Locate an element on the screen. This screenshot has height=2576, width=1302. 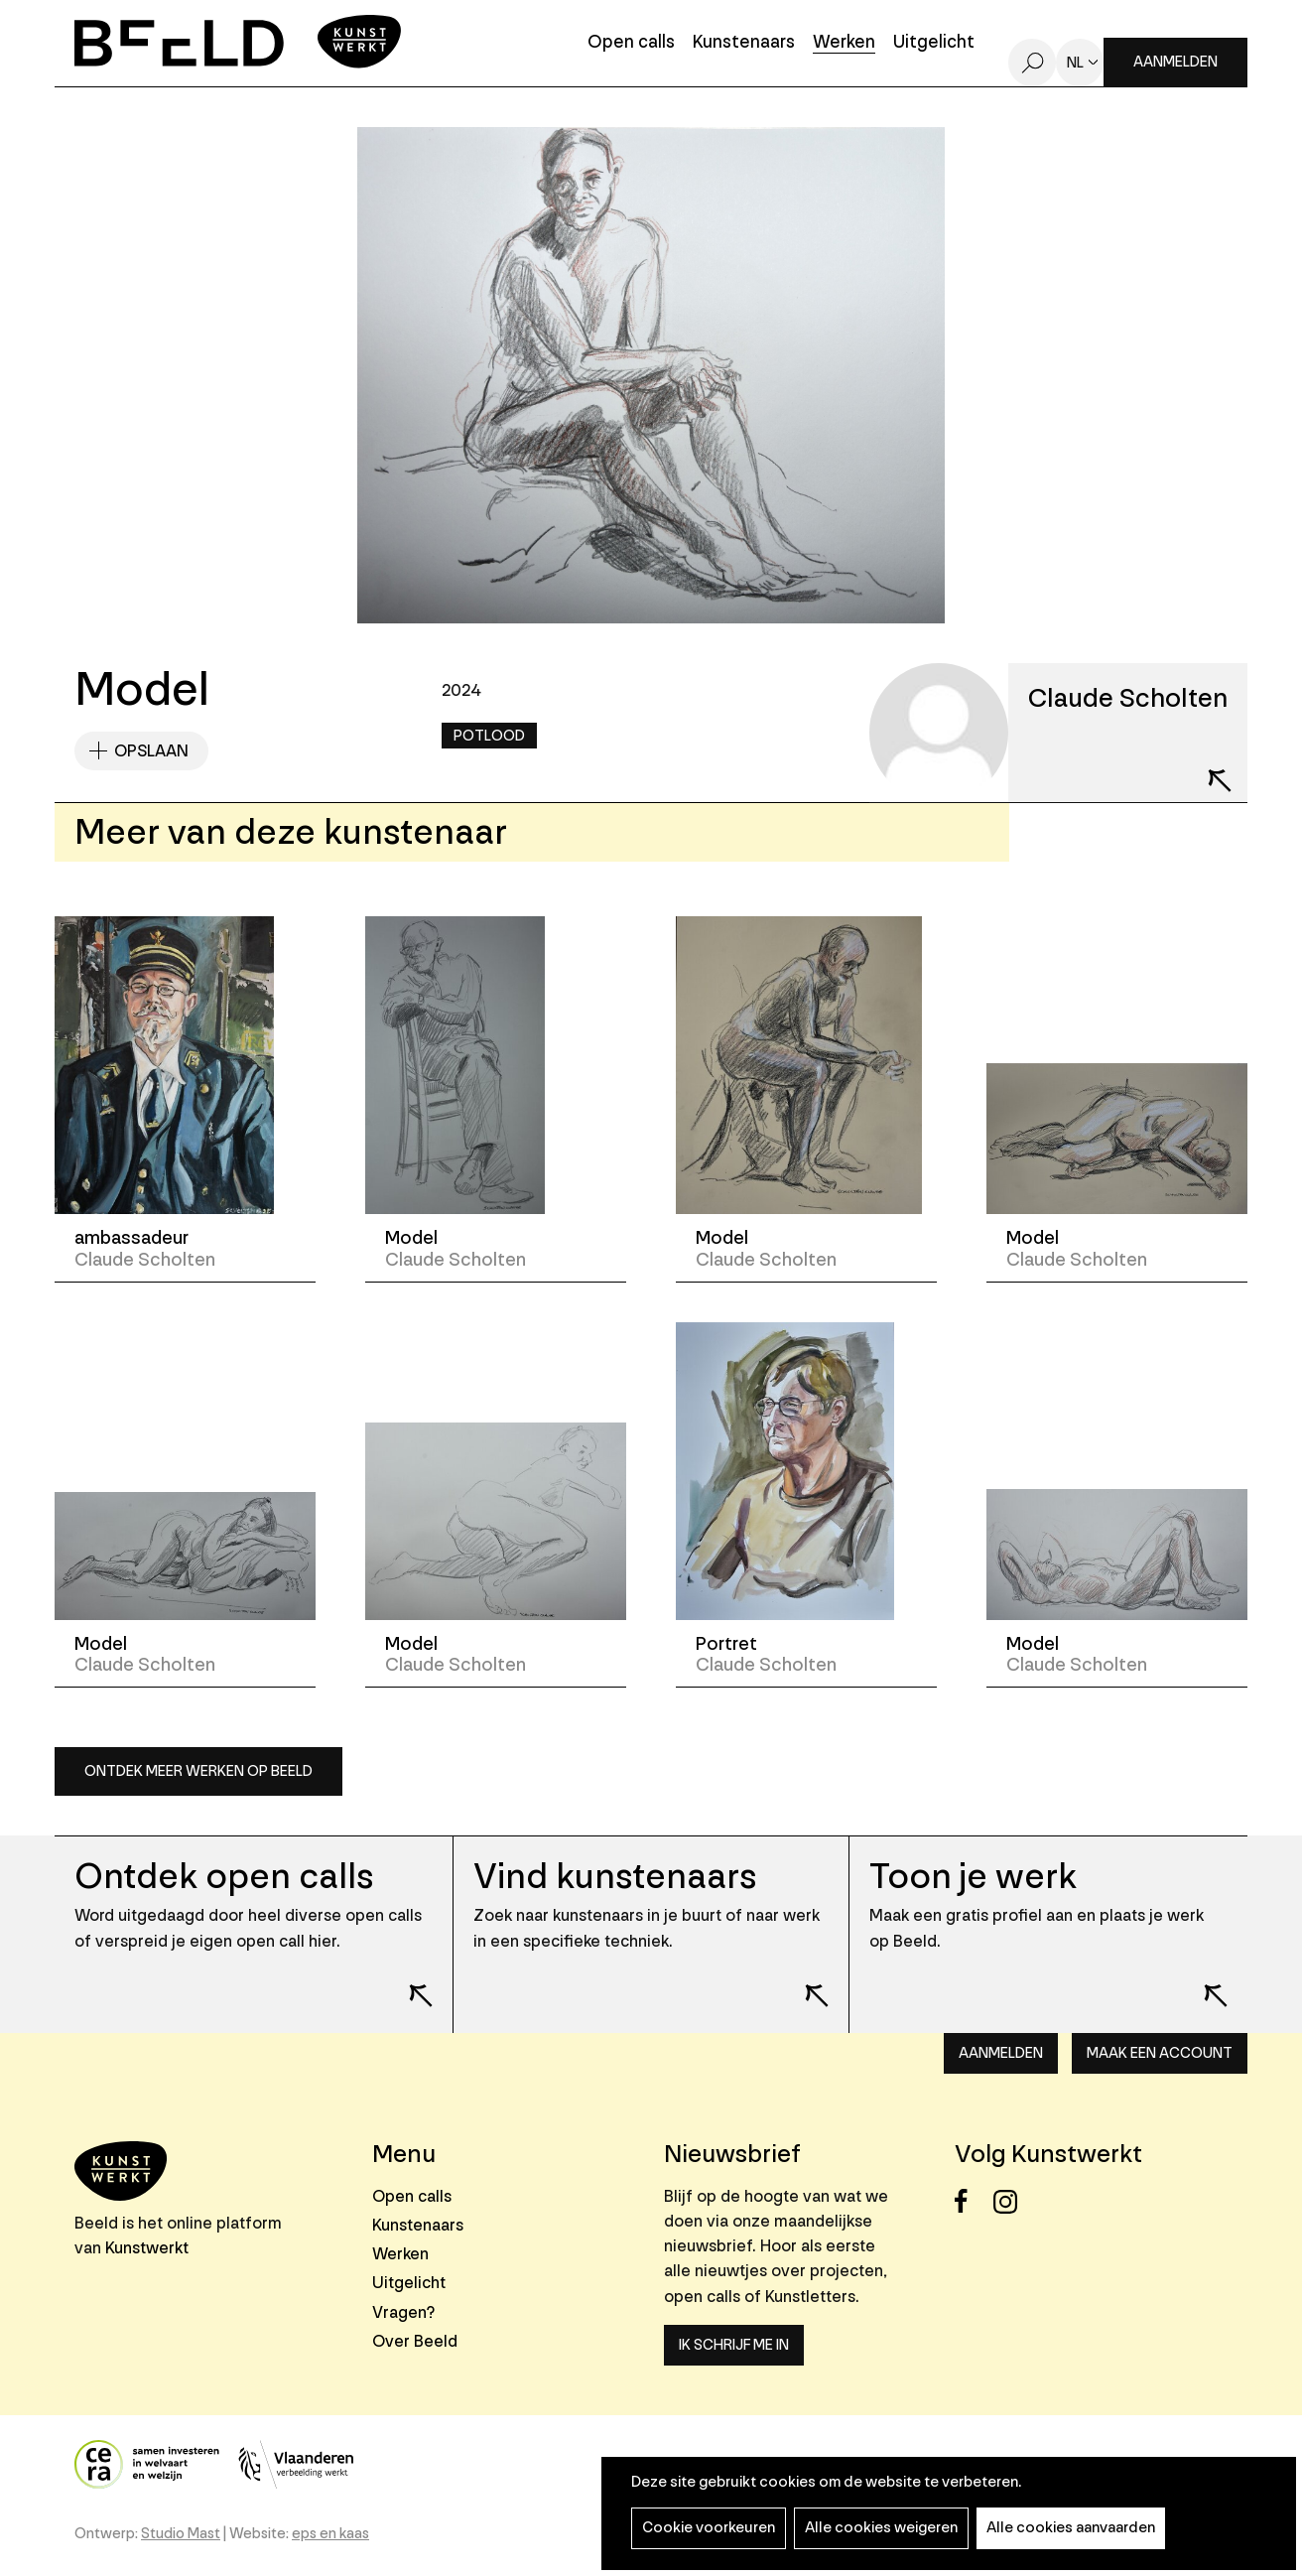
Model is located at coordinates (411, 1238).